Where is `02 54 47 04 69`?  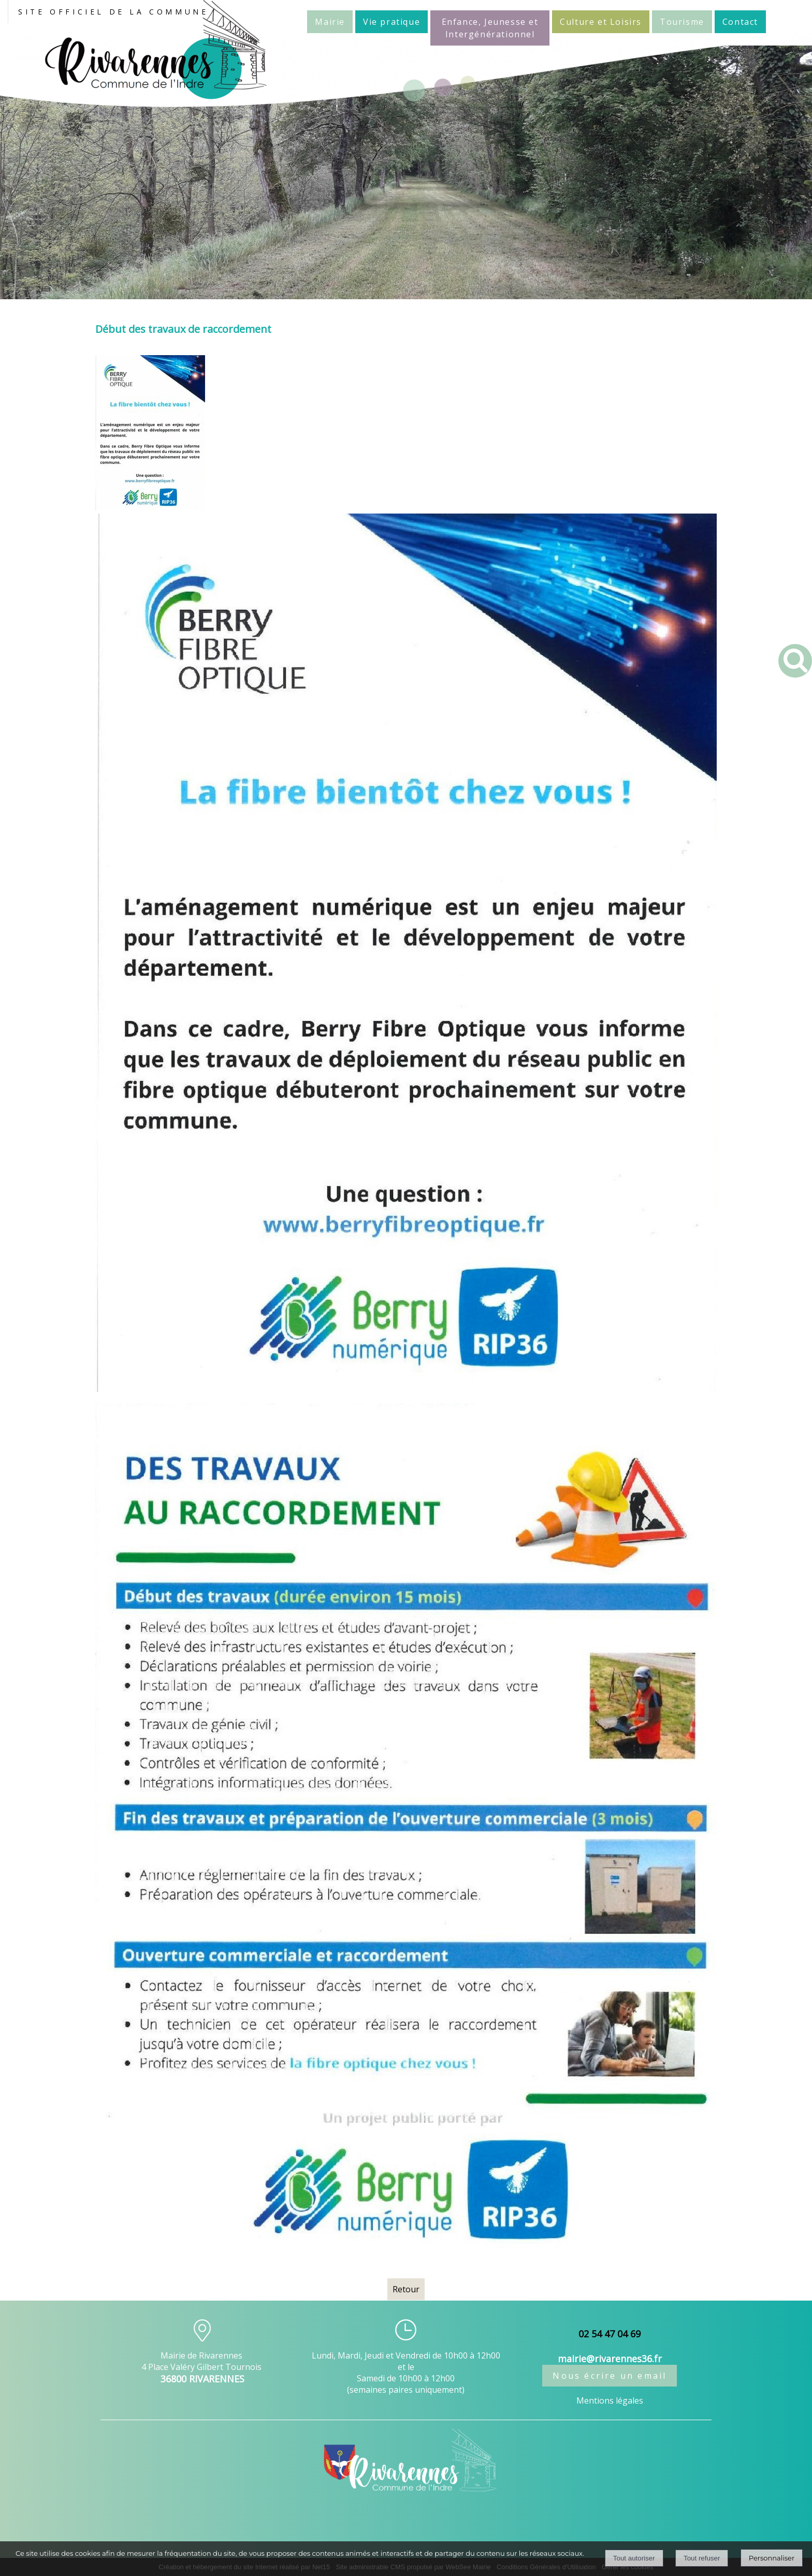
02 54 47 04 69 is located at coordinates (609, 2334).